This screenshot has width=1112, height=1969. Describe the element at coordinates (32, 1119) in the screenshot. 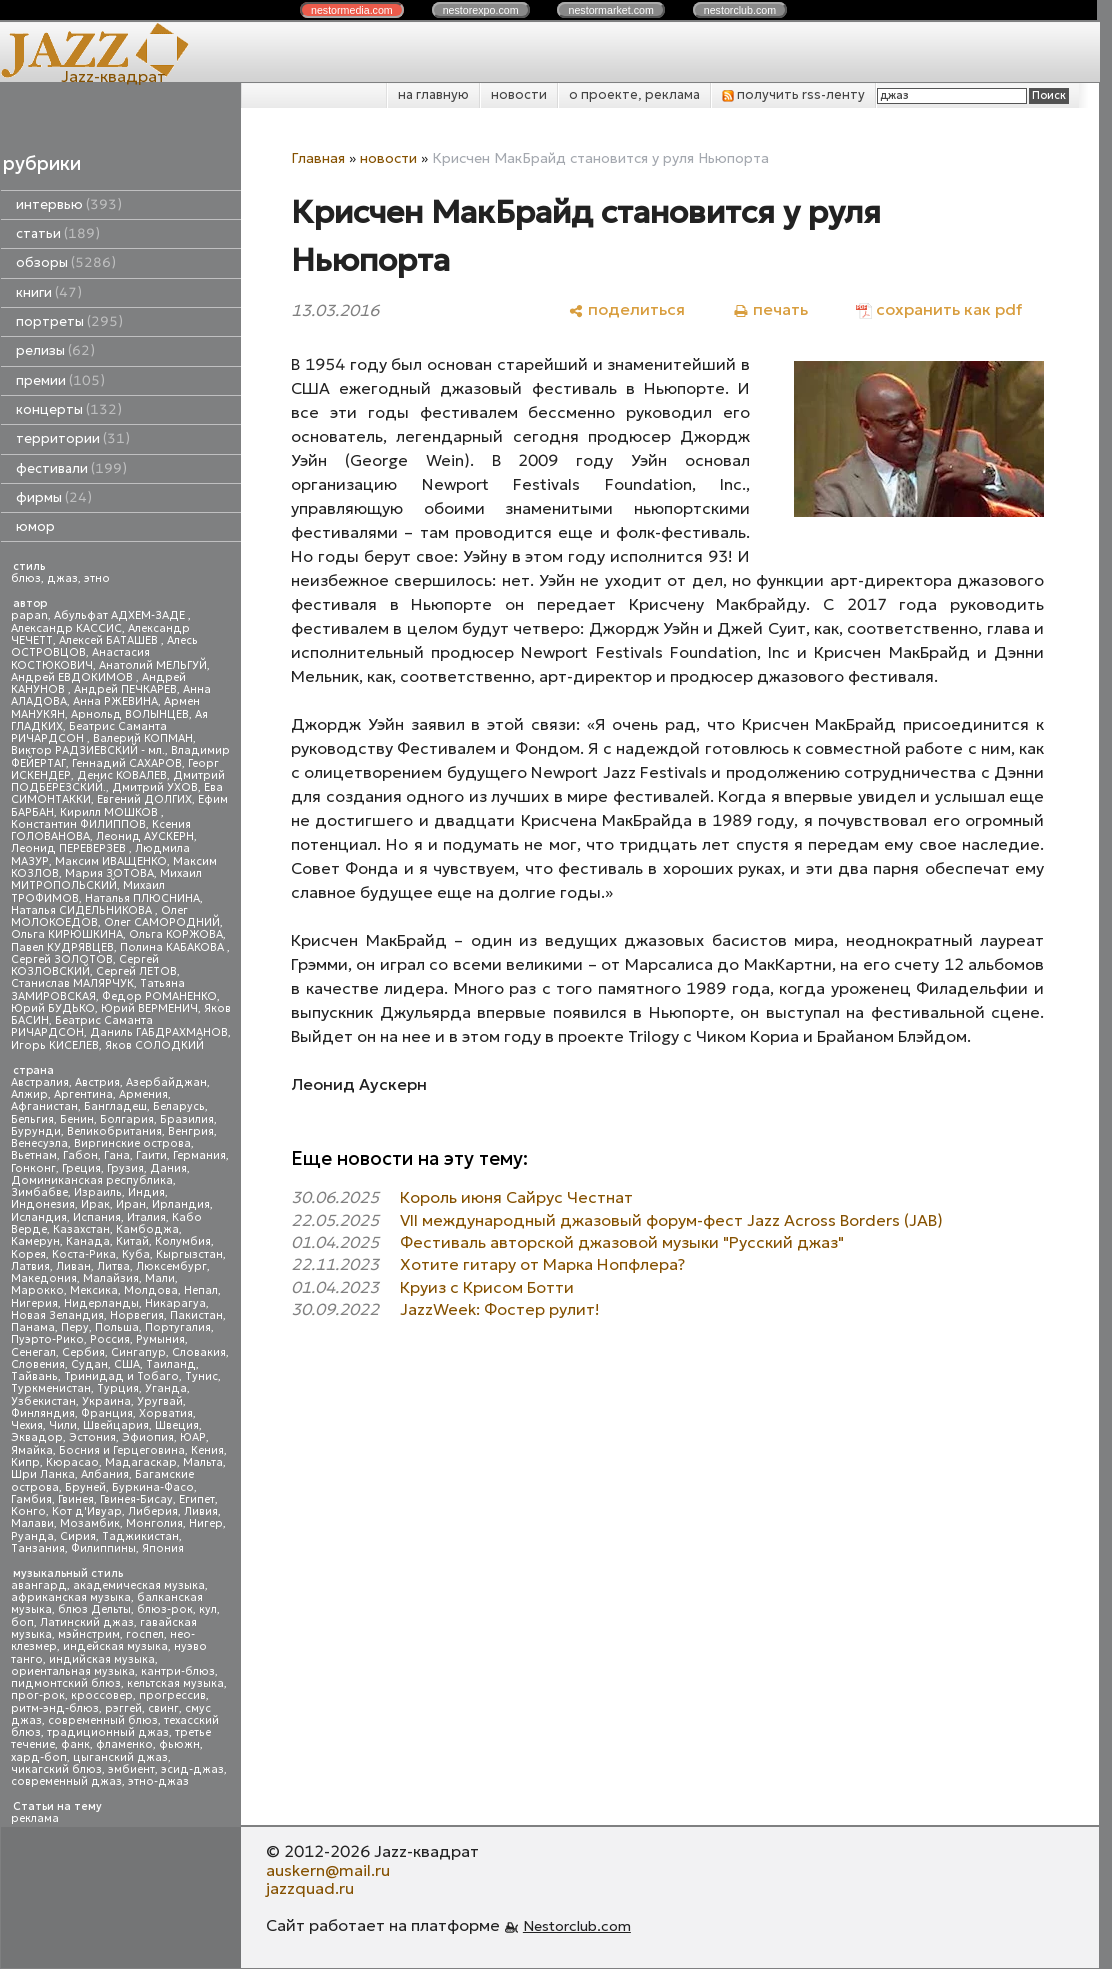

I see `Бельгия` at that location.